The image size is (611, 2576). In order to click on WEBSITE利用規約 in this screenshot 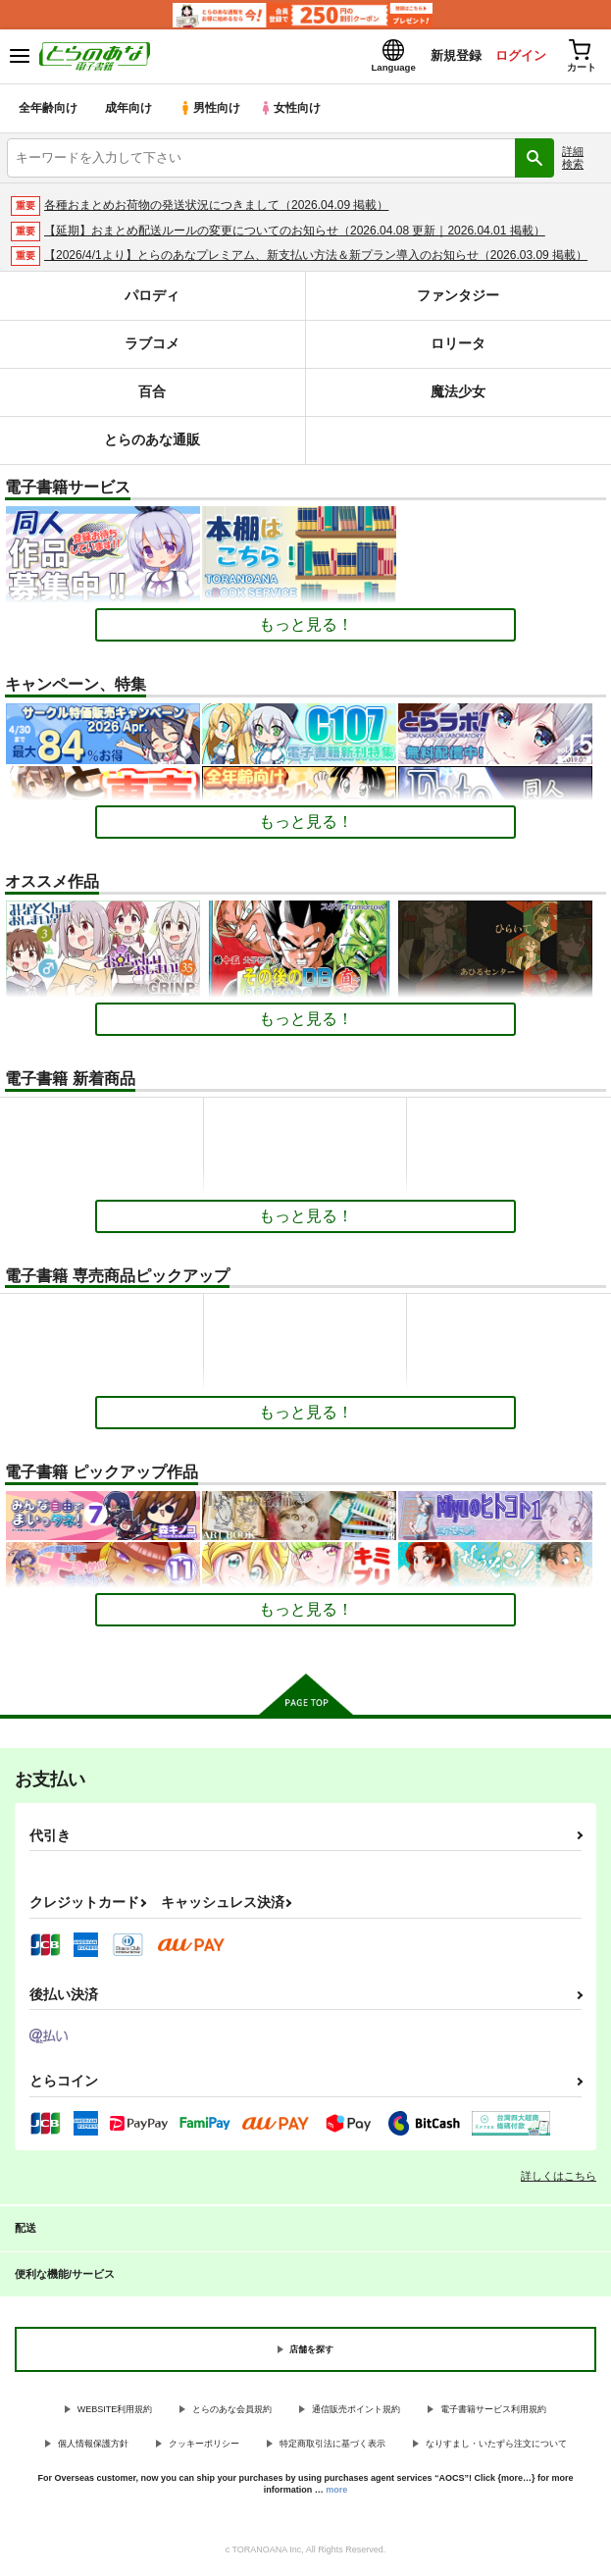, I will do `click(115, 2414)`.